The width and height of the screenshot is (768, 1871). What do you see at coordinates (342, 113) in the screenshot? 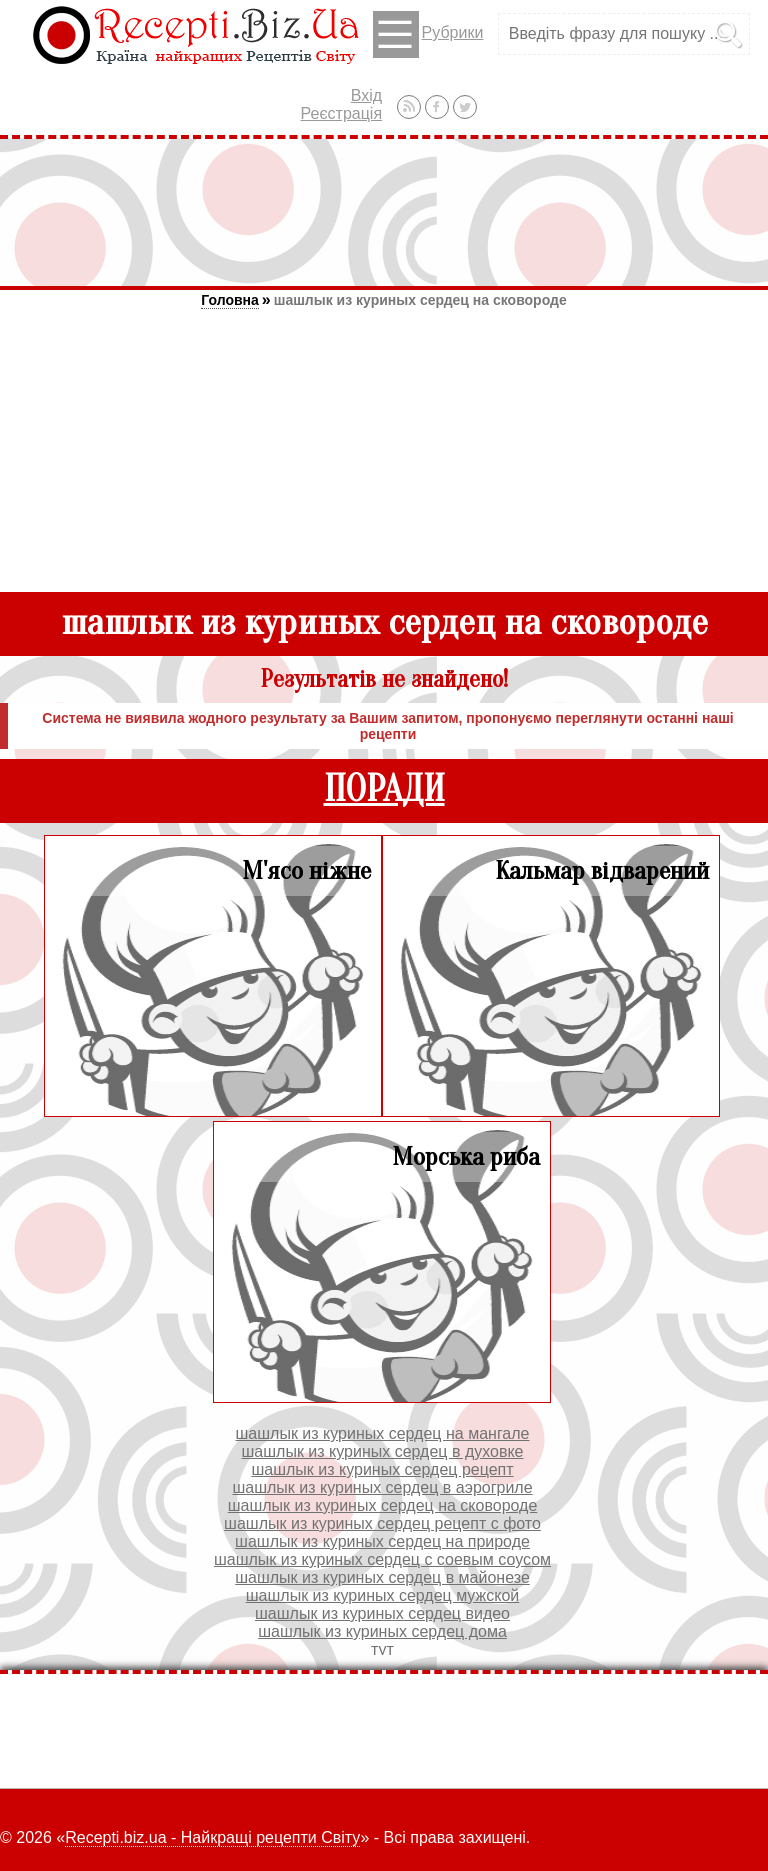
I see `Реєстрація` at bounding box center [342, 113].